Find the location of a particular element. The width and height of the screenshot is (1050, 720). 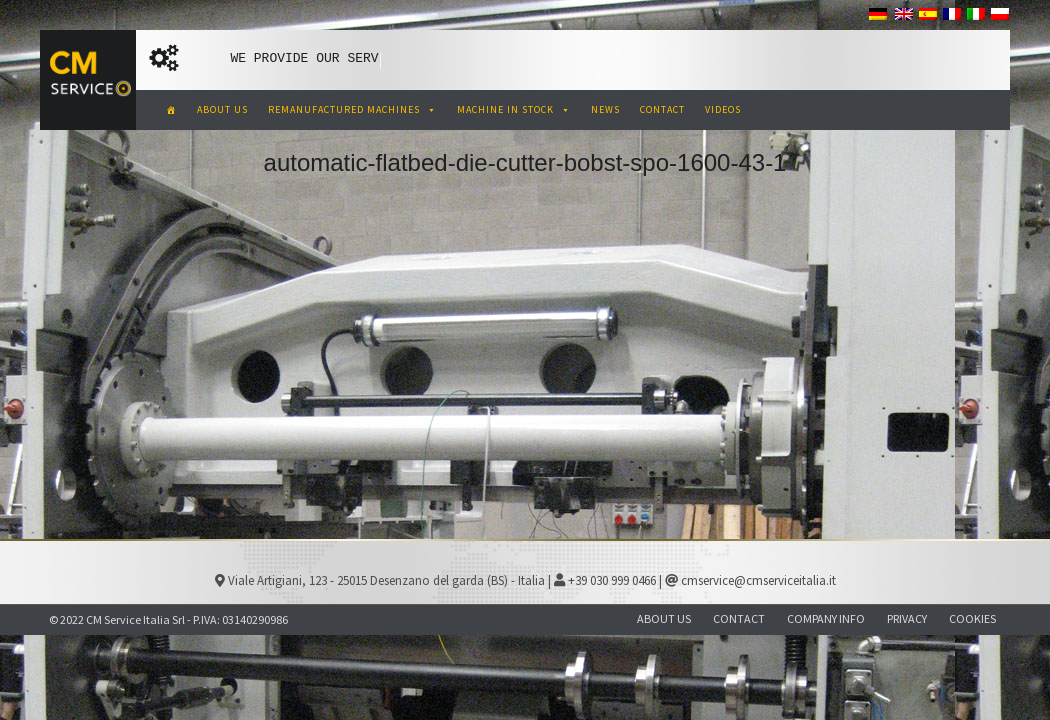

MACHINE IN STOCK is located at coordinates (514, 109).